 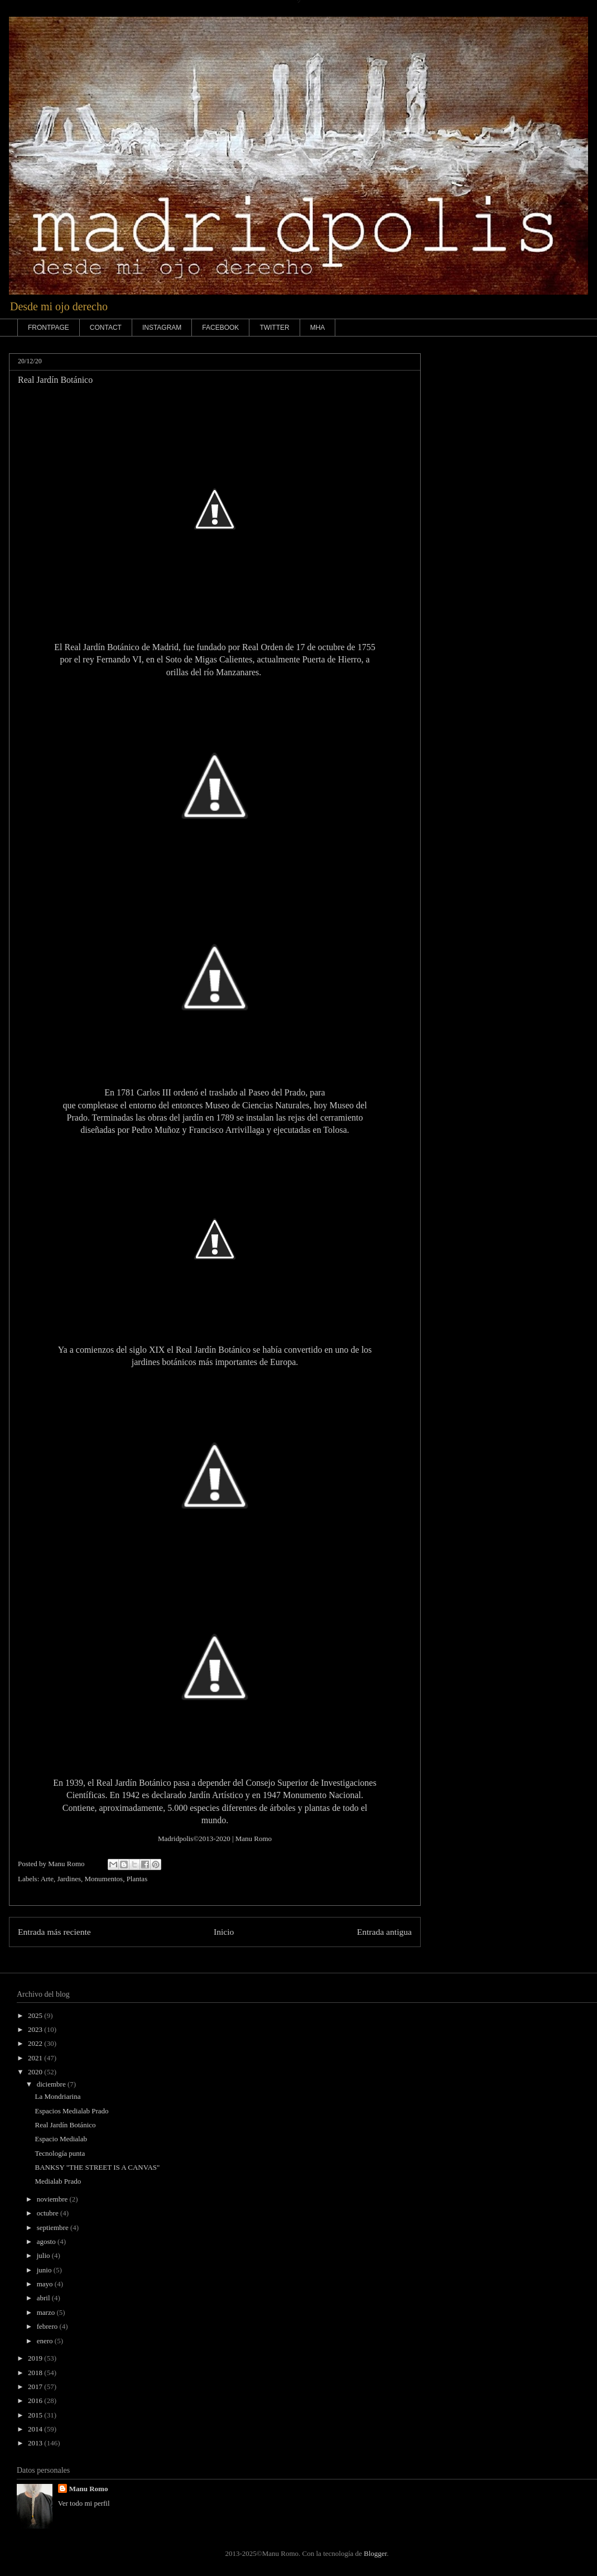 I want to click on 2025, so click(x=36, y=2015).